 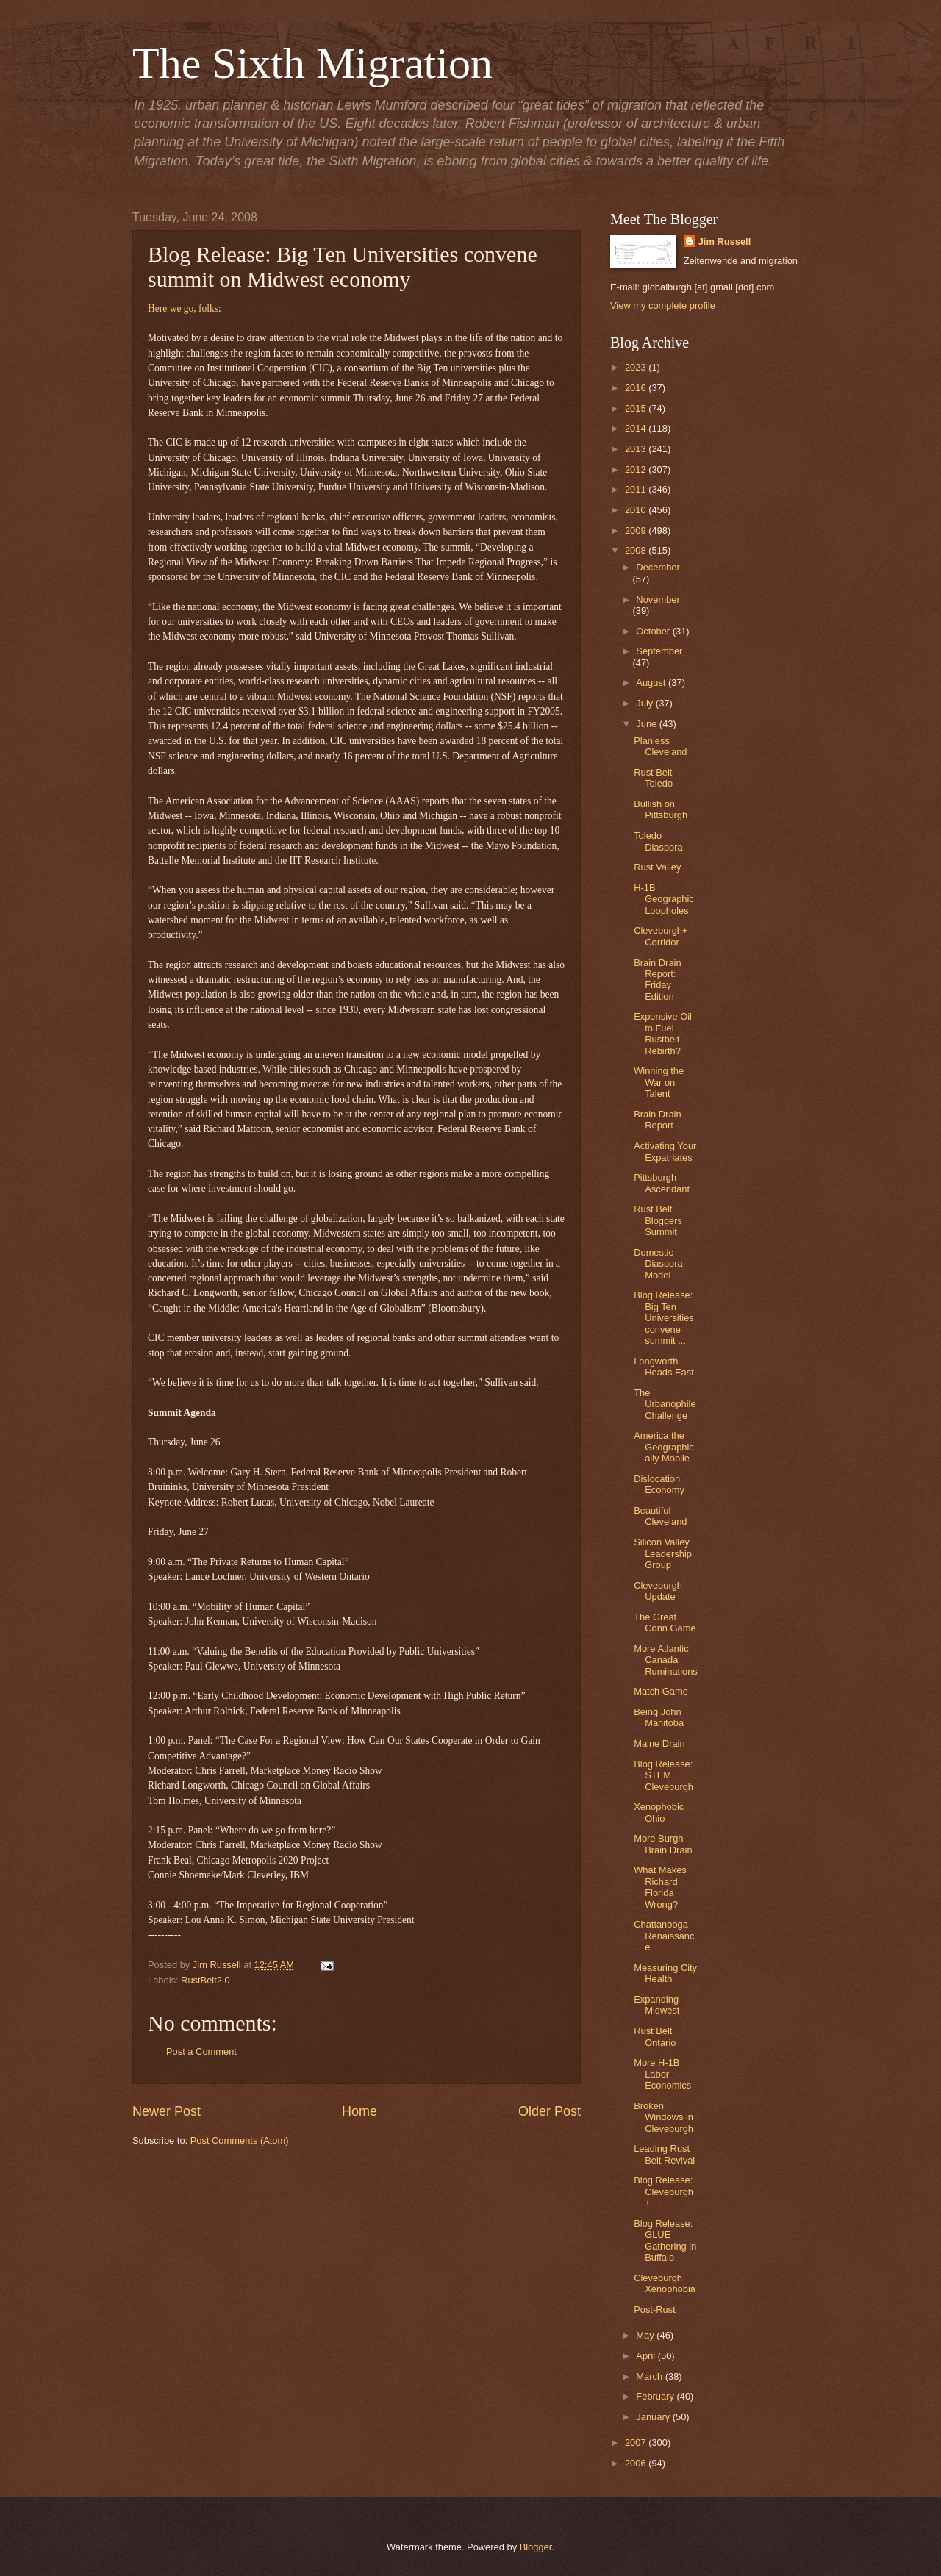 I want to click on 2011, so click(x=636, y=489).